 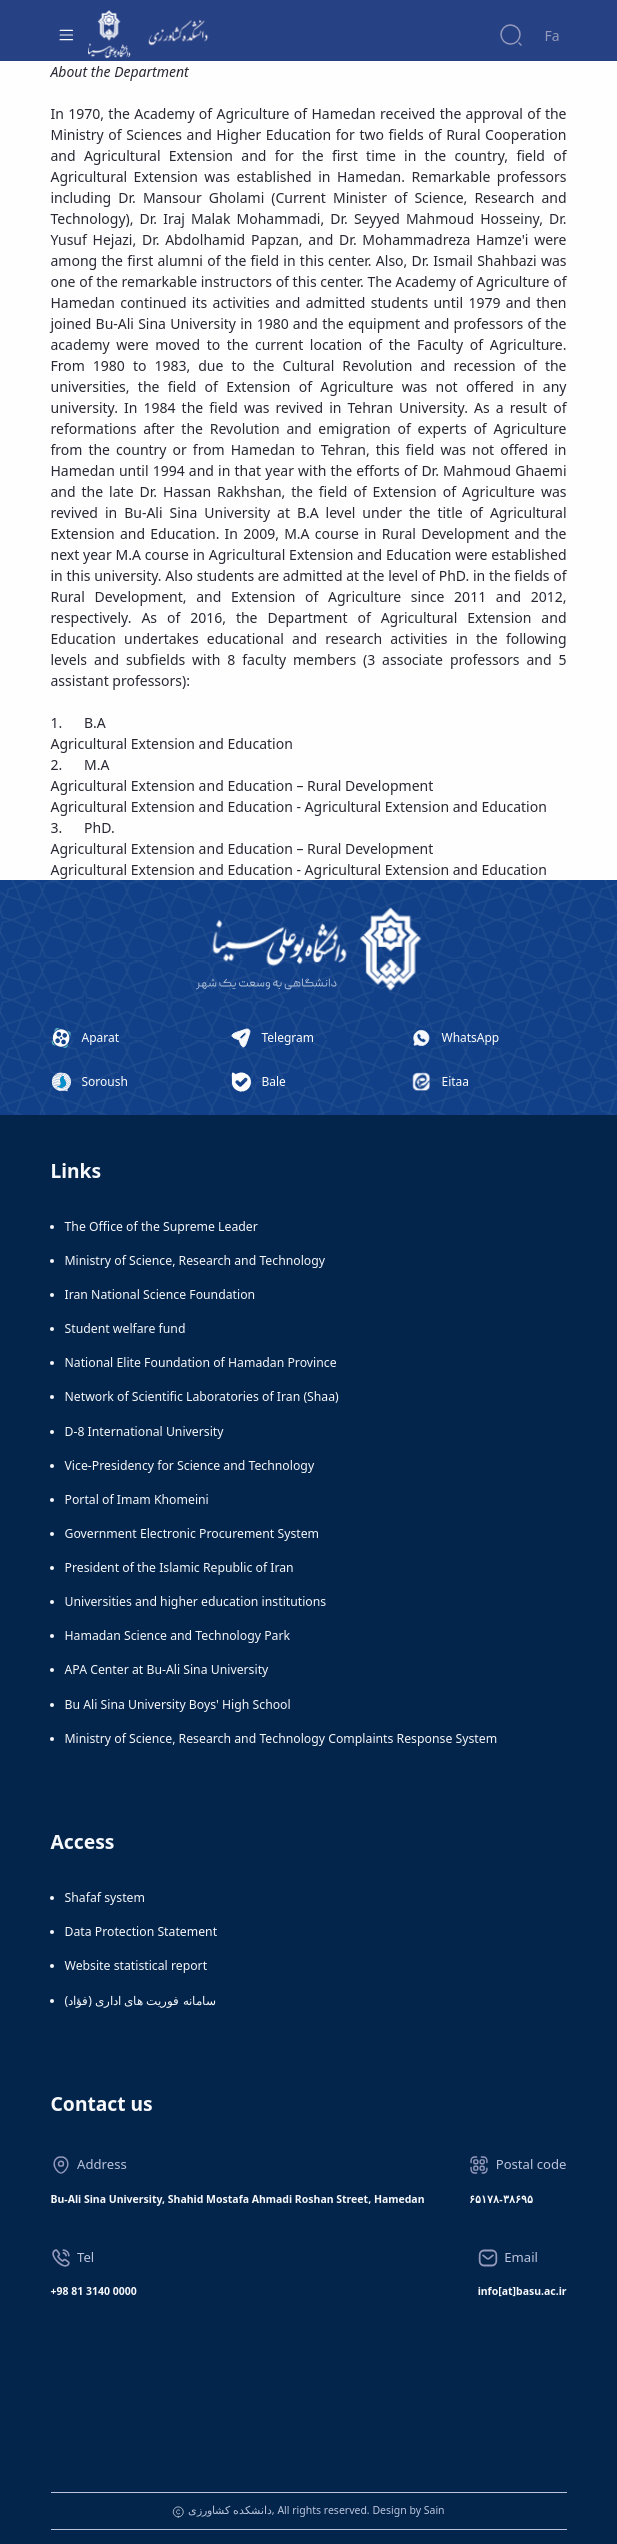 I want to click on Bu Ali Sina University Boys' High School, so click(x=178, y=1704).